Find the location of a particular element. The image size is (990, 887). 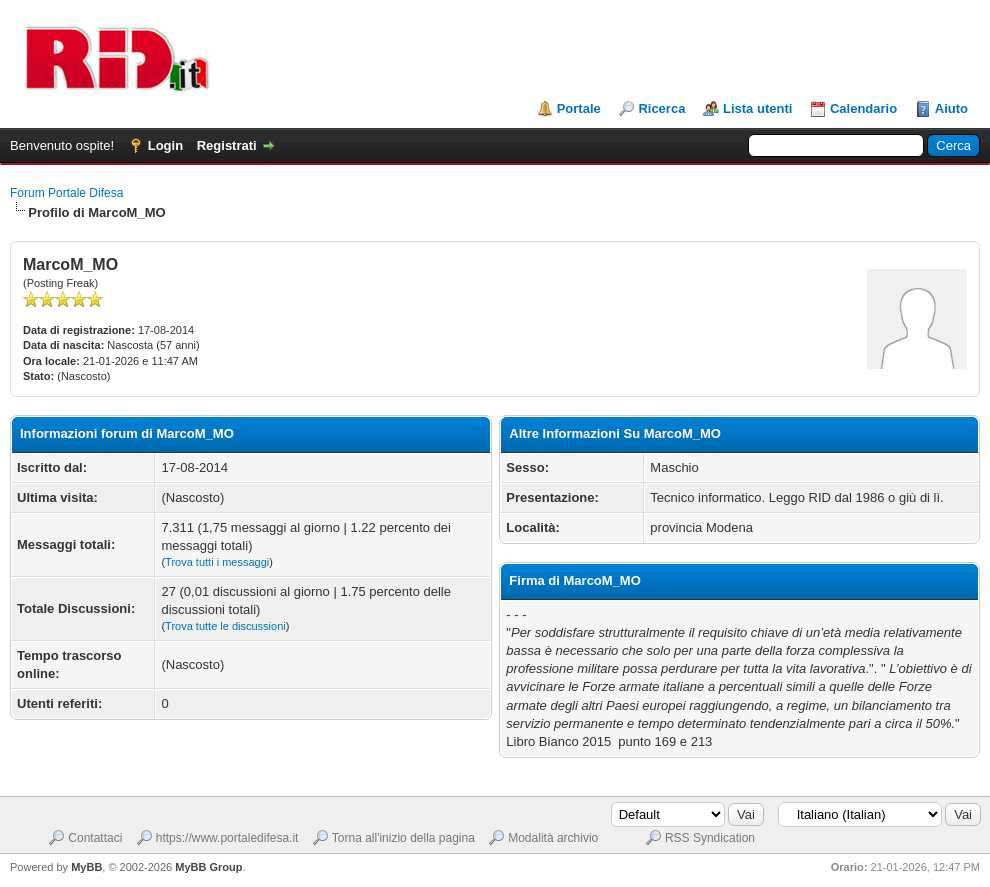

Contattaci is located at coordinates (95, 838).